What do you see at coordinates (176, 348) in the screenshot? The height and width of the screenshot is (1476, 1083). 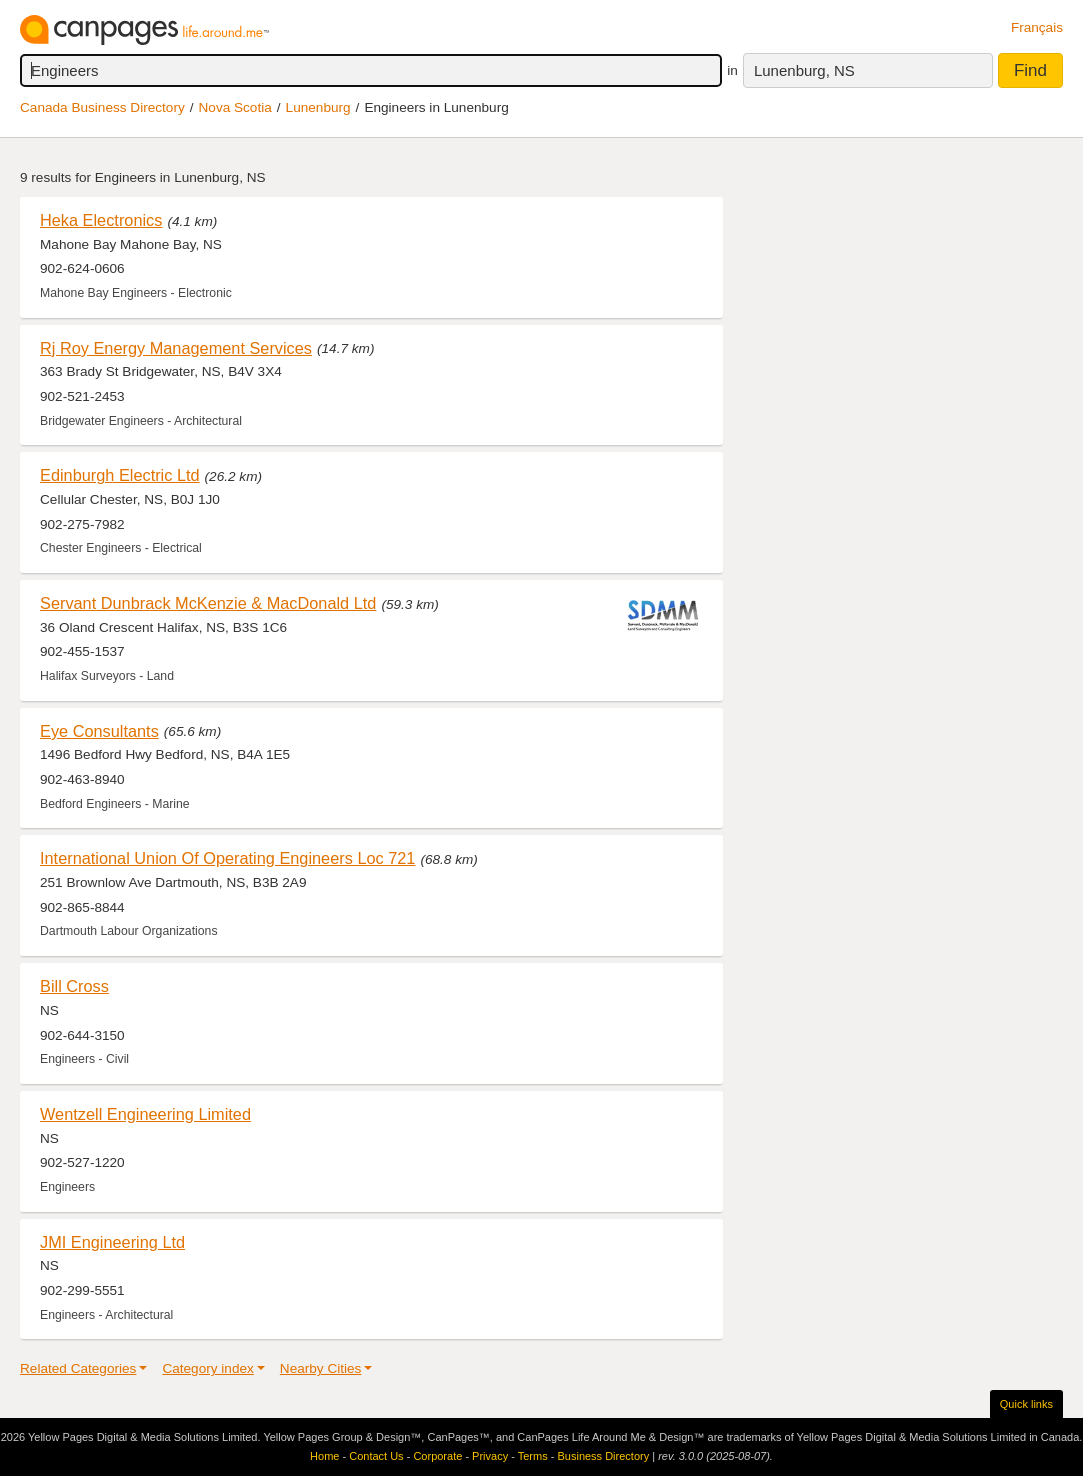 I see `Rj Roy Energy Management Services` at bounding box center [176, 348].